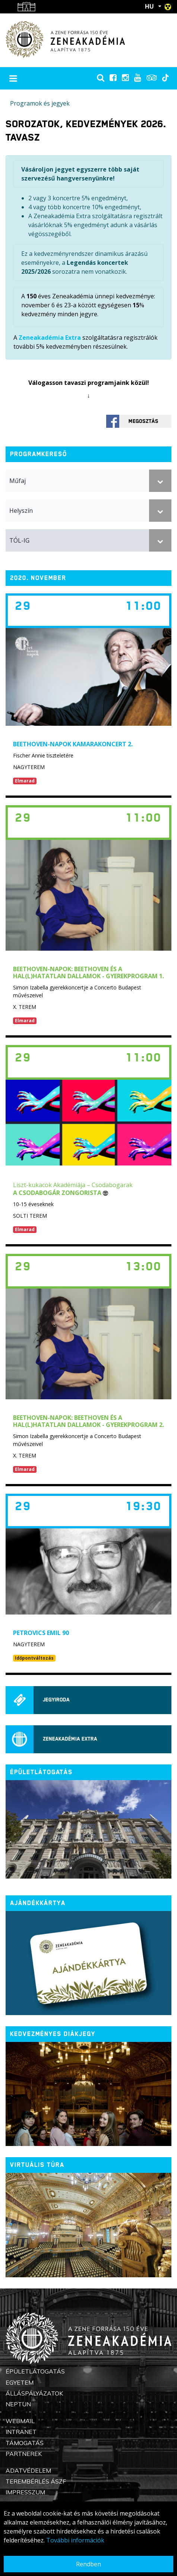 The height and width of the screenshot is (2576, 177). Describe the element at coordinates (17, 481) in the screenshot. I see `Műfaj` at that location.